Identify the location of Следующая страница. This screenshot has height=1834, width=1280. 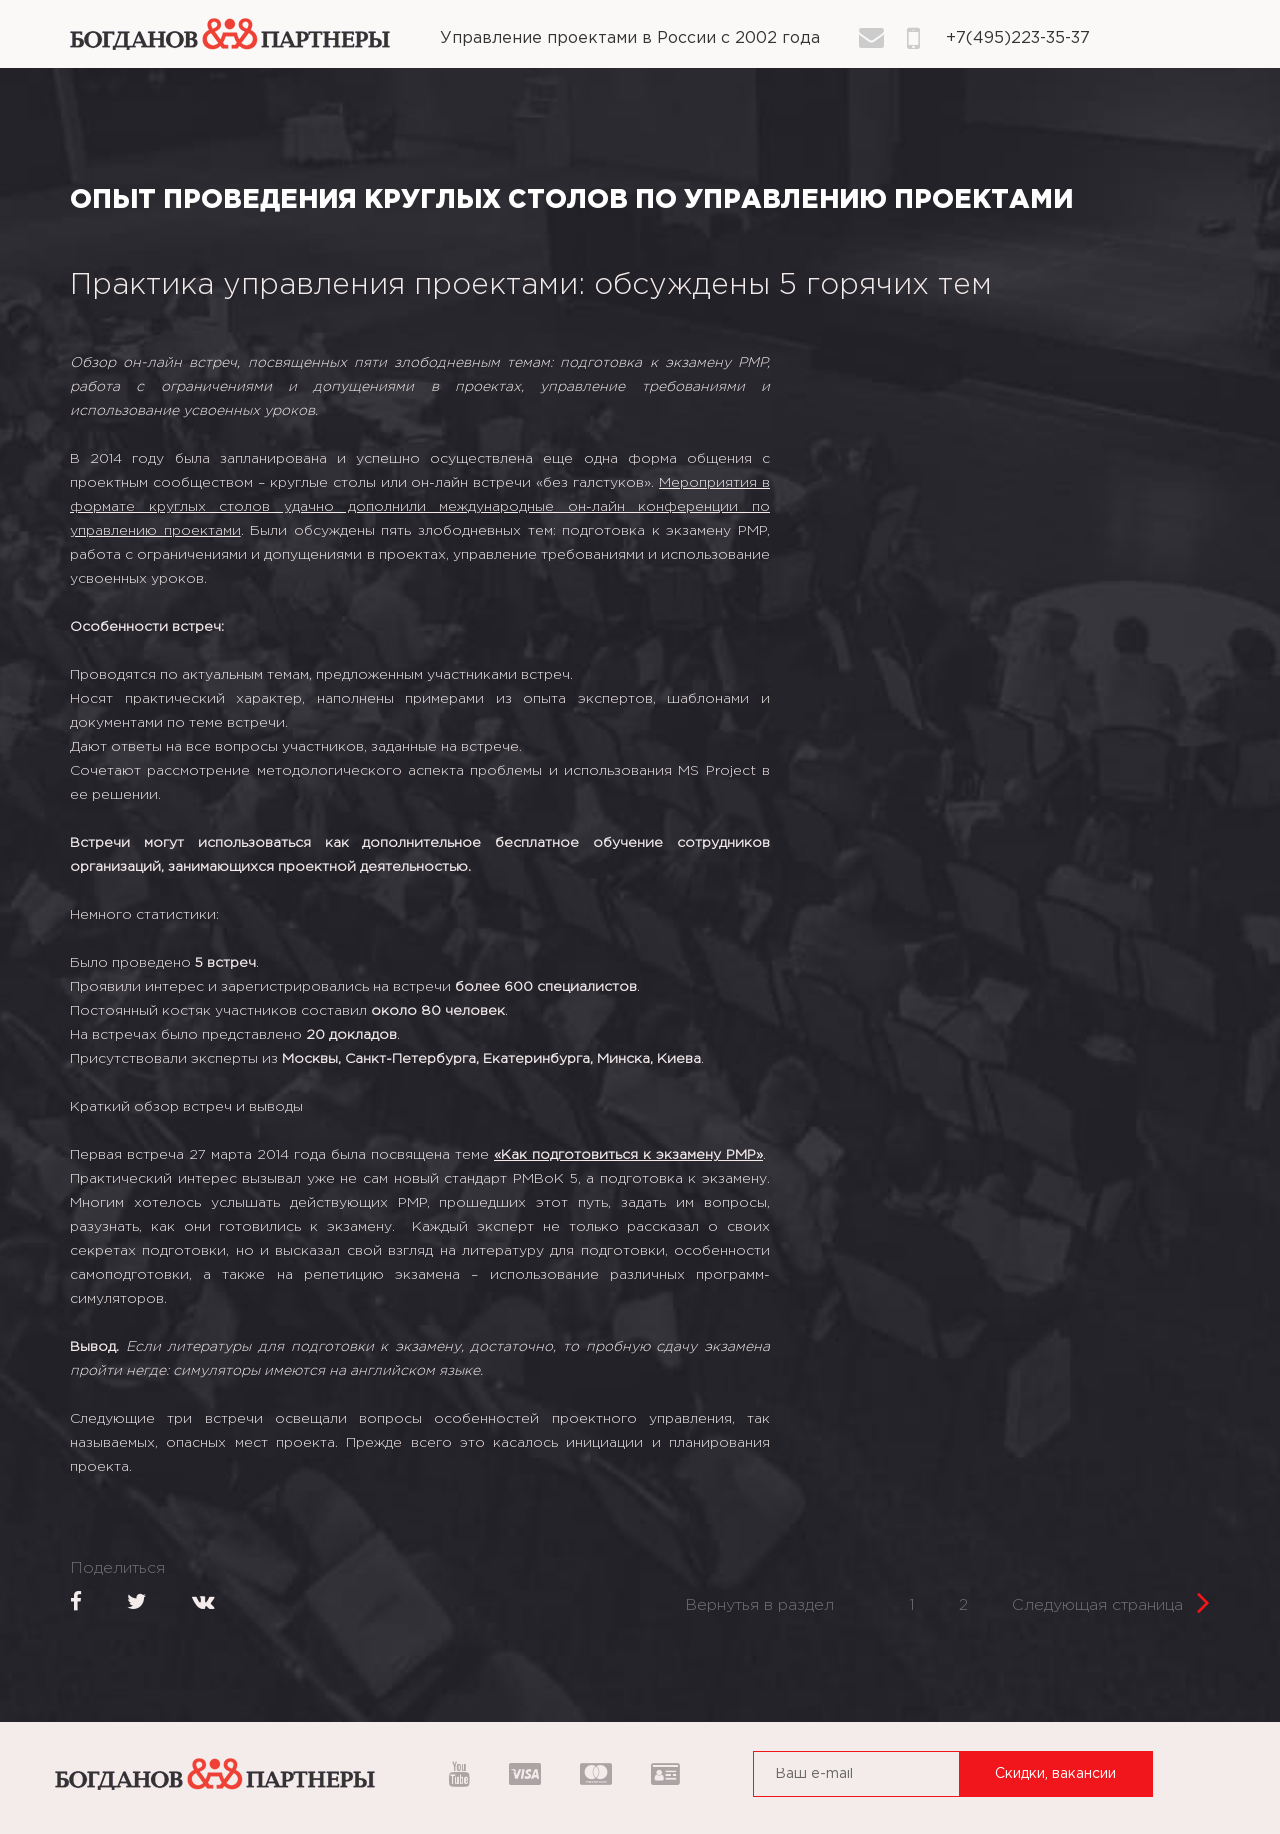
(1111, 1599).